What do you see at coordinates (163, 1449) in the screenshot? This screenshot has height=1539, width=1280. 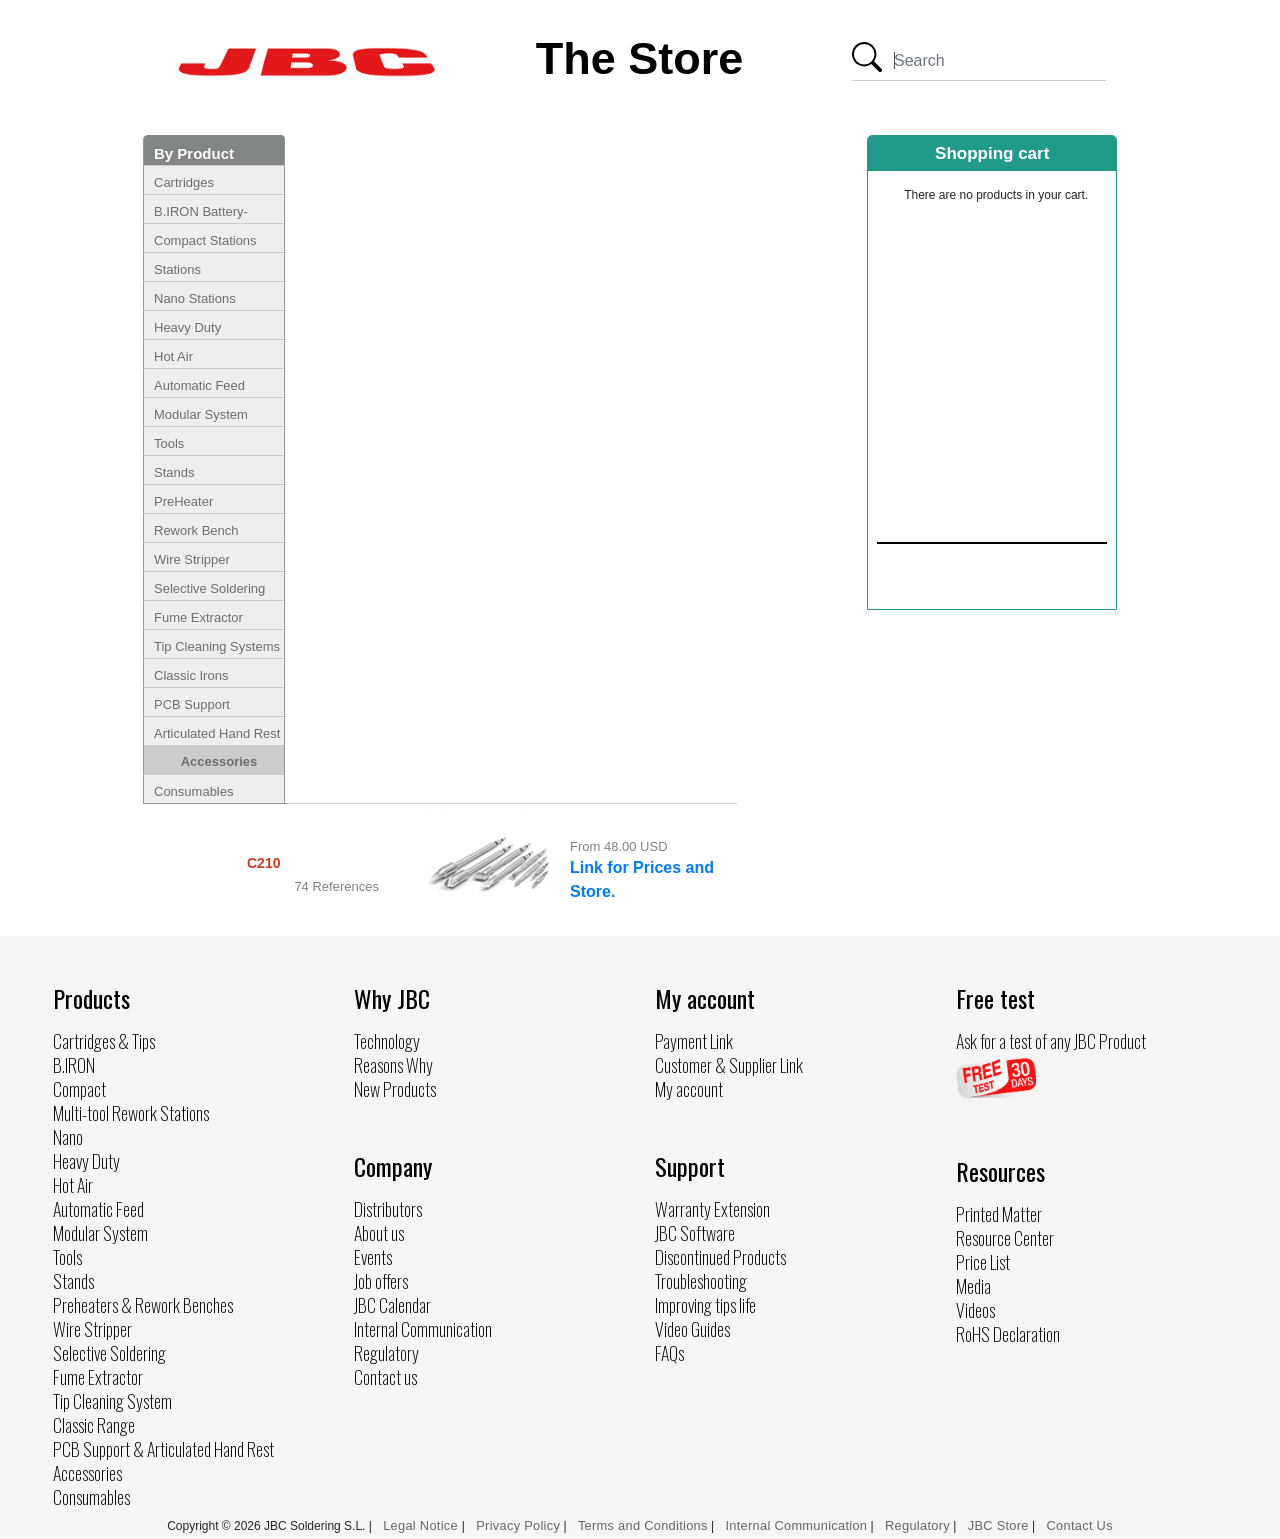 I see `PCB Support & Articulated Hand Rest` at bounding box center [163, 1449].